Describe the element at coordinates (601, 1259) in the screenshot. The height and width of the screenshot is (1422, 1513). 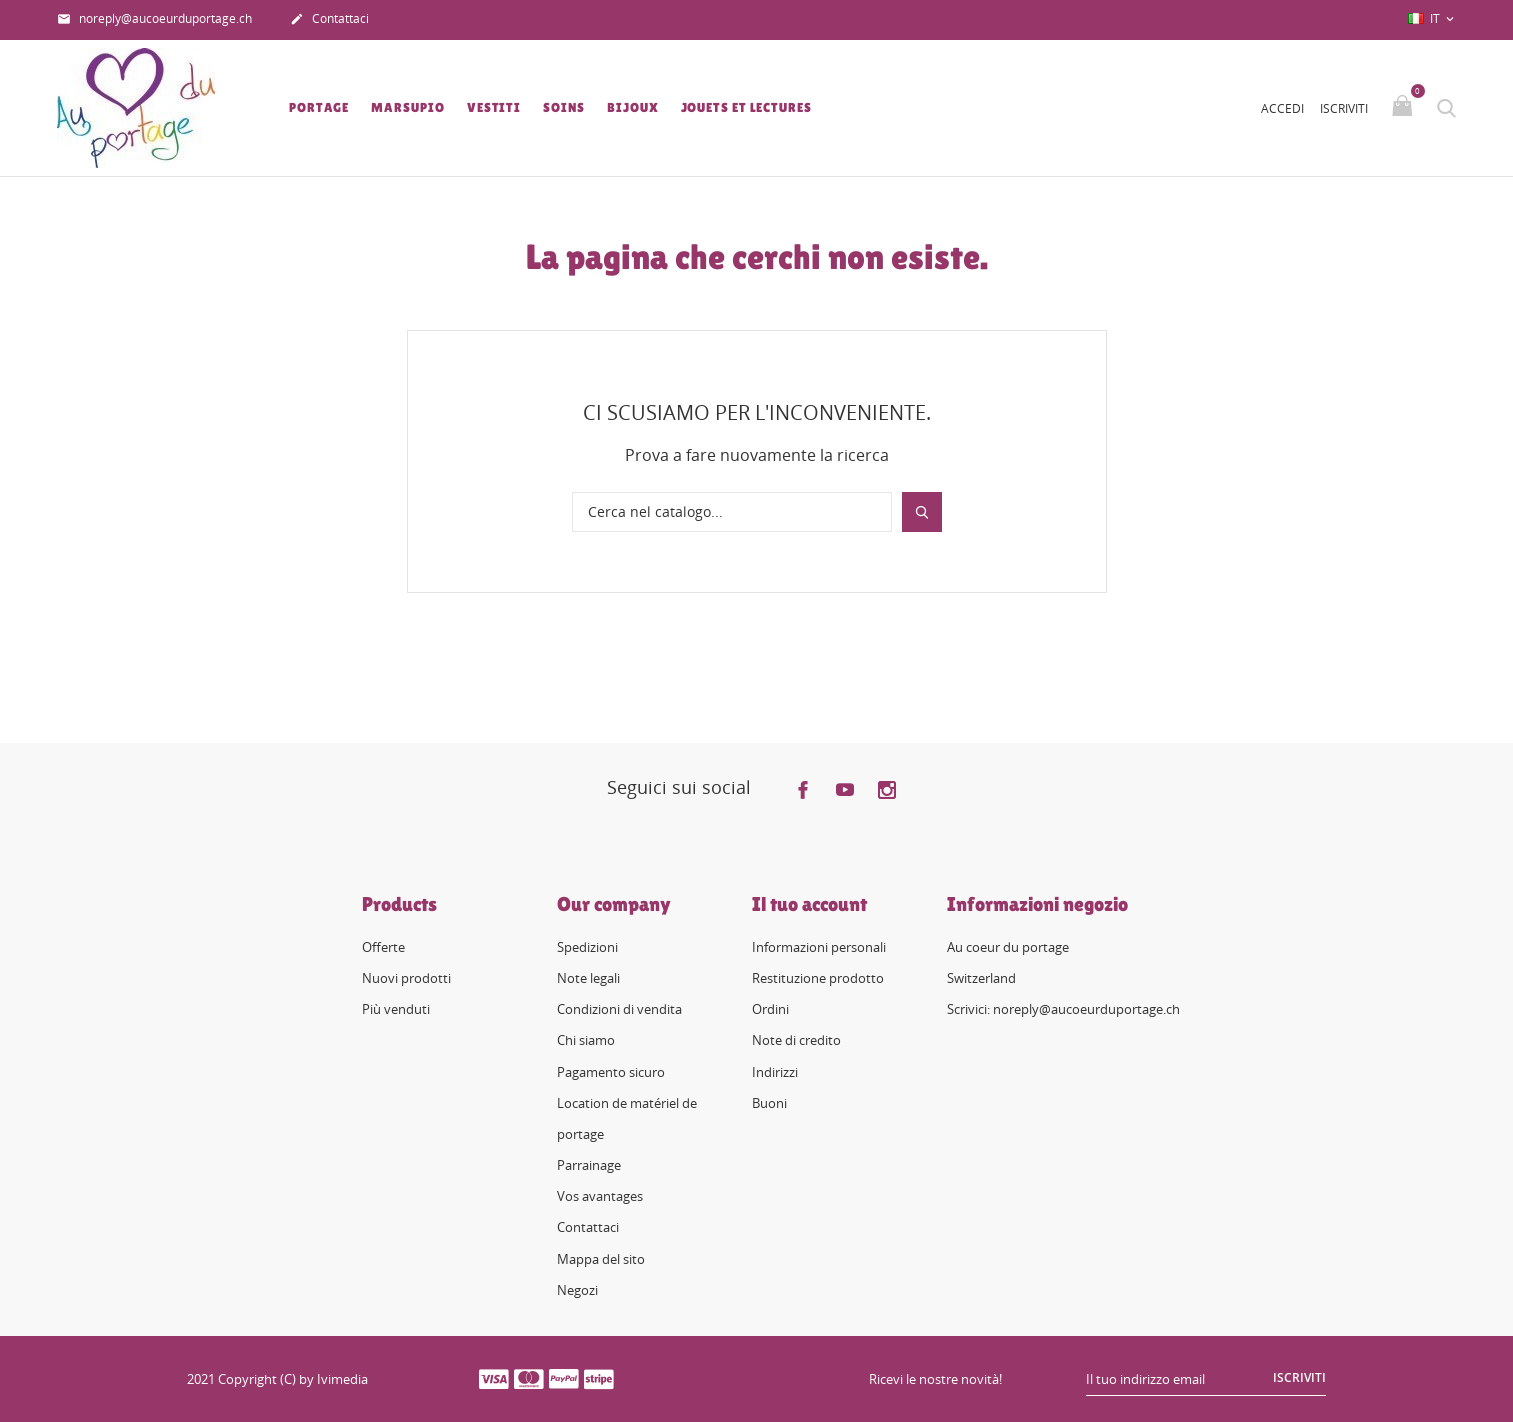
I see `Mappa del sito` at that location.